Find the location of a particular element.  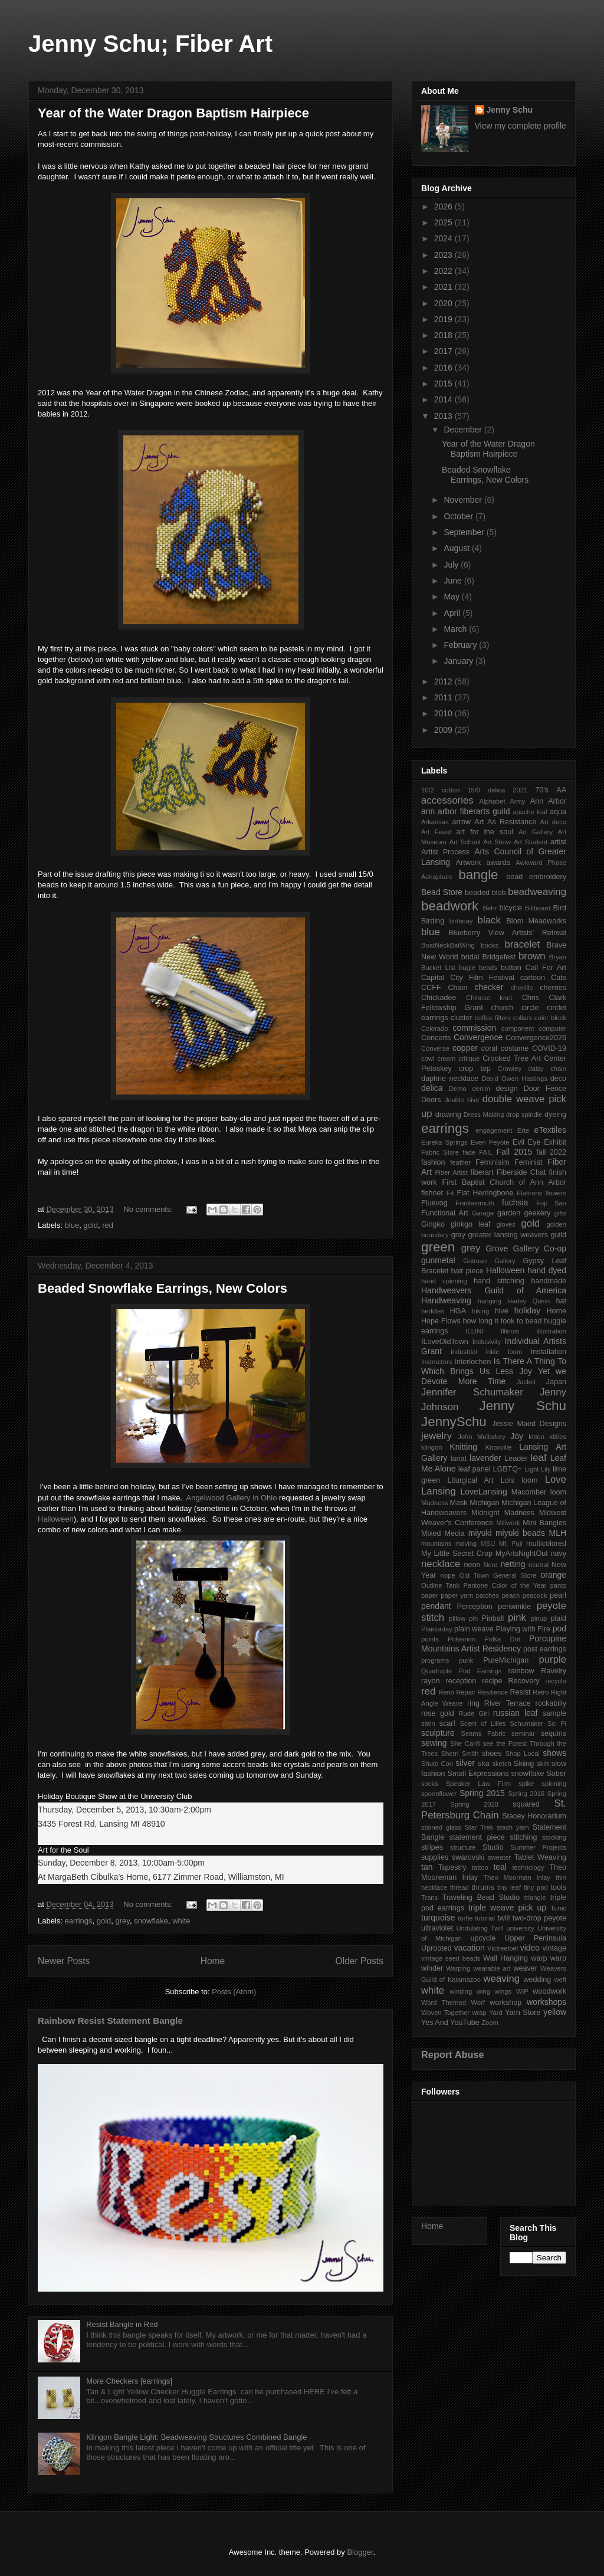

Star Trek is located at coordinates (479, 1827).